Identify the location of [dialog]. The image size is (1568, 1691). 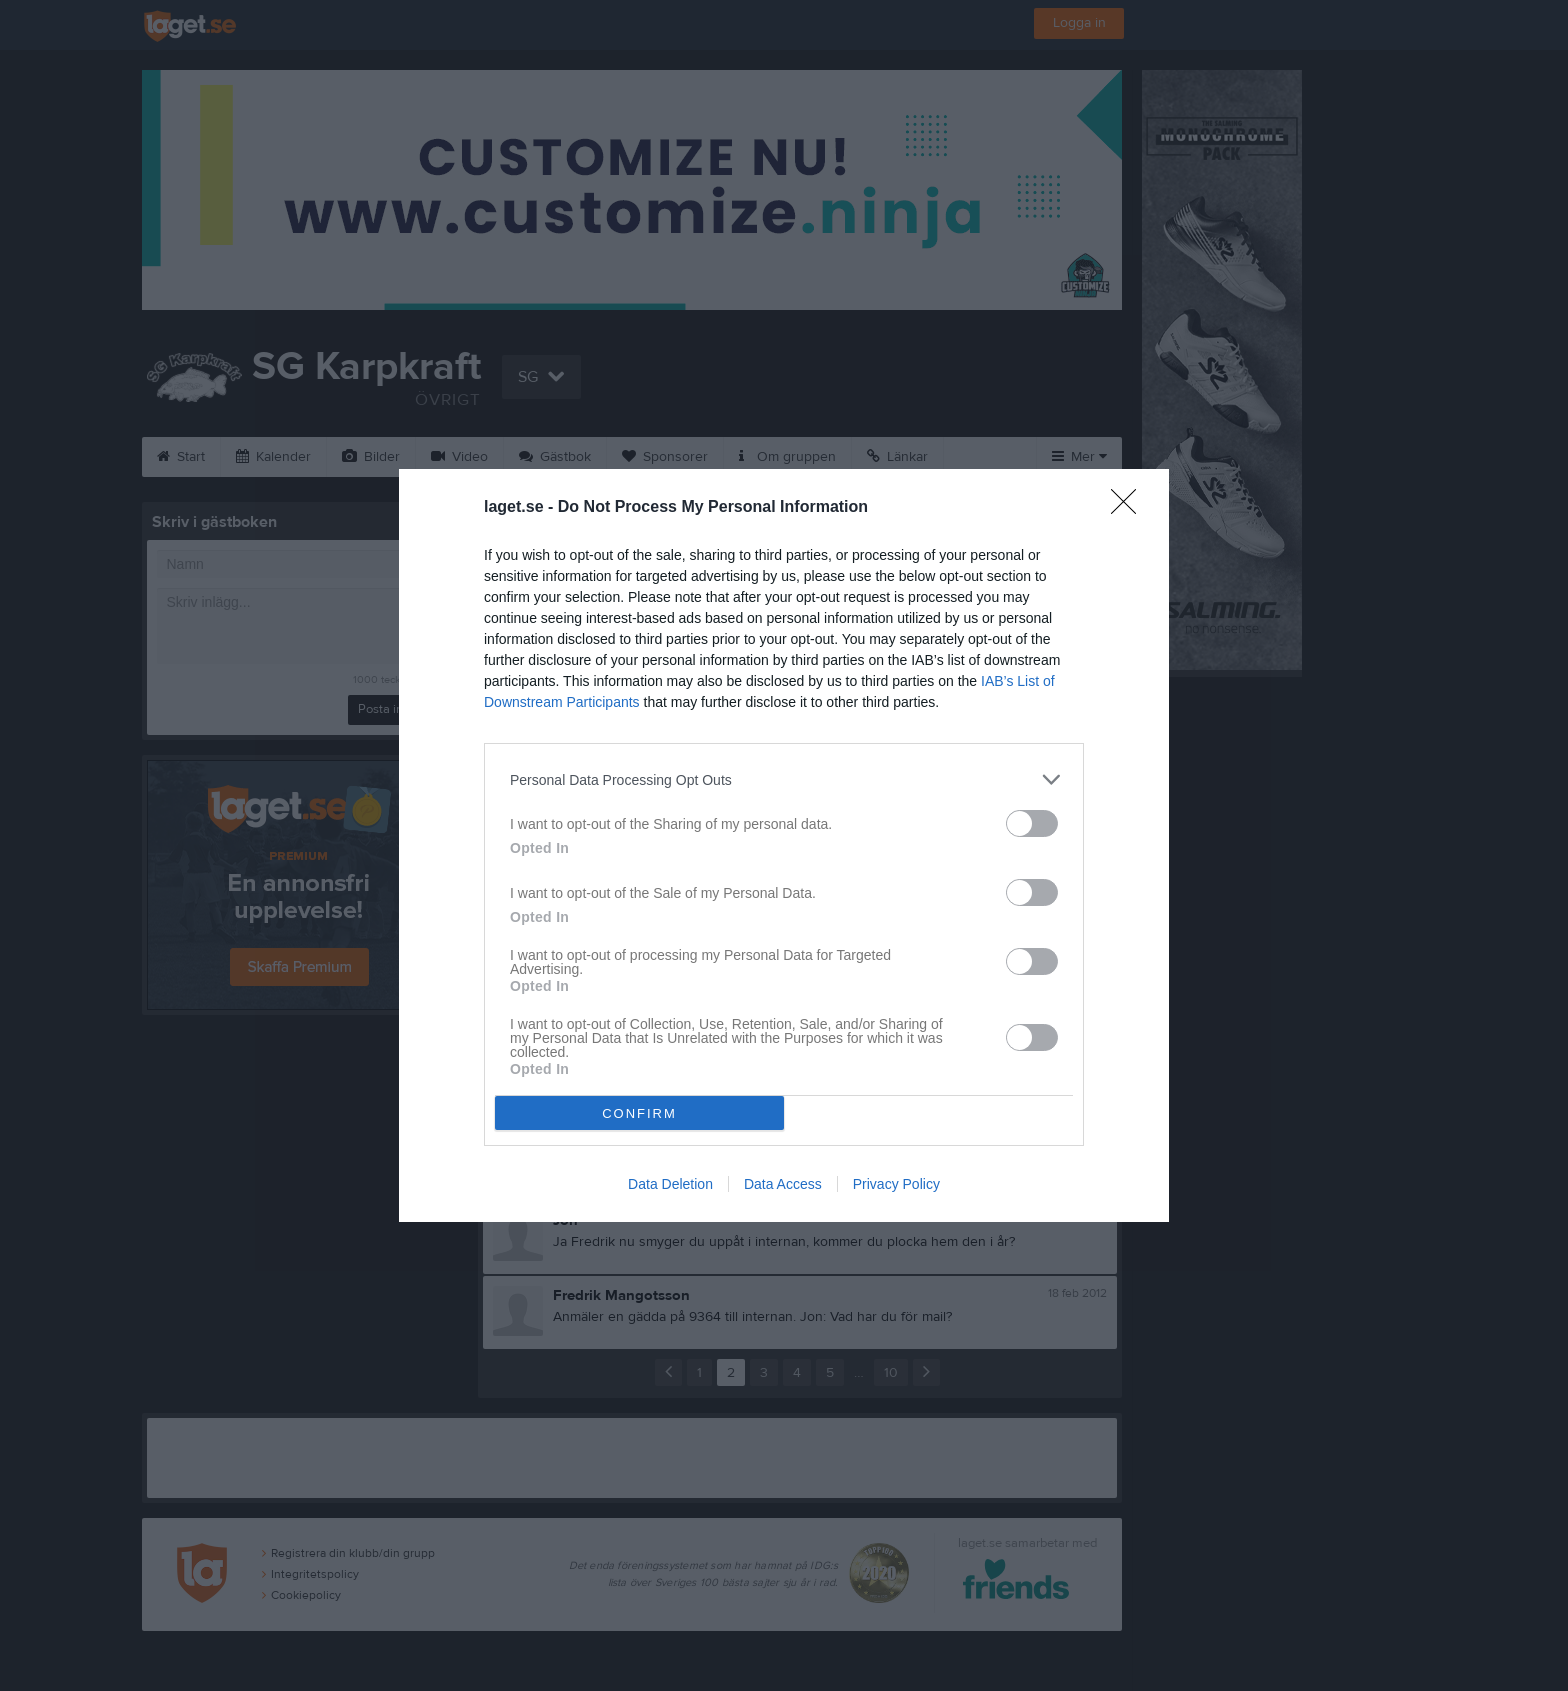
(784, 845).